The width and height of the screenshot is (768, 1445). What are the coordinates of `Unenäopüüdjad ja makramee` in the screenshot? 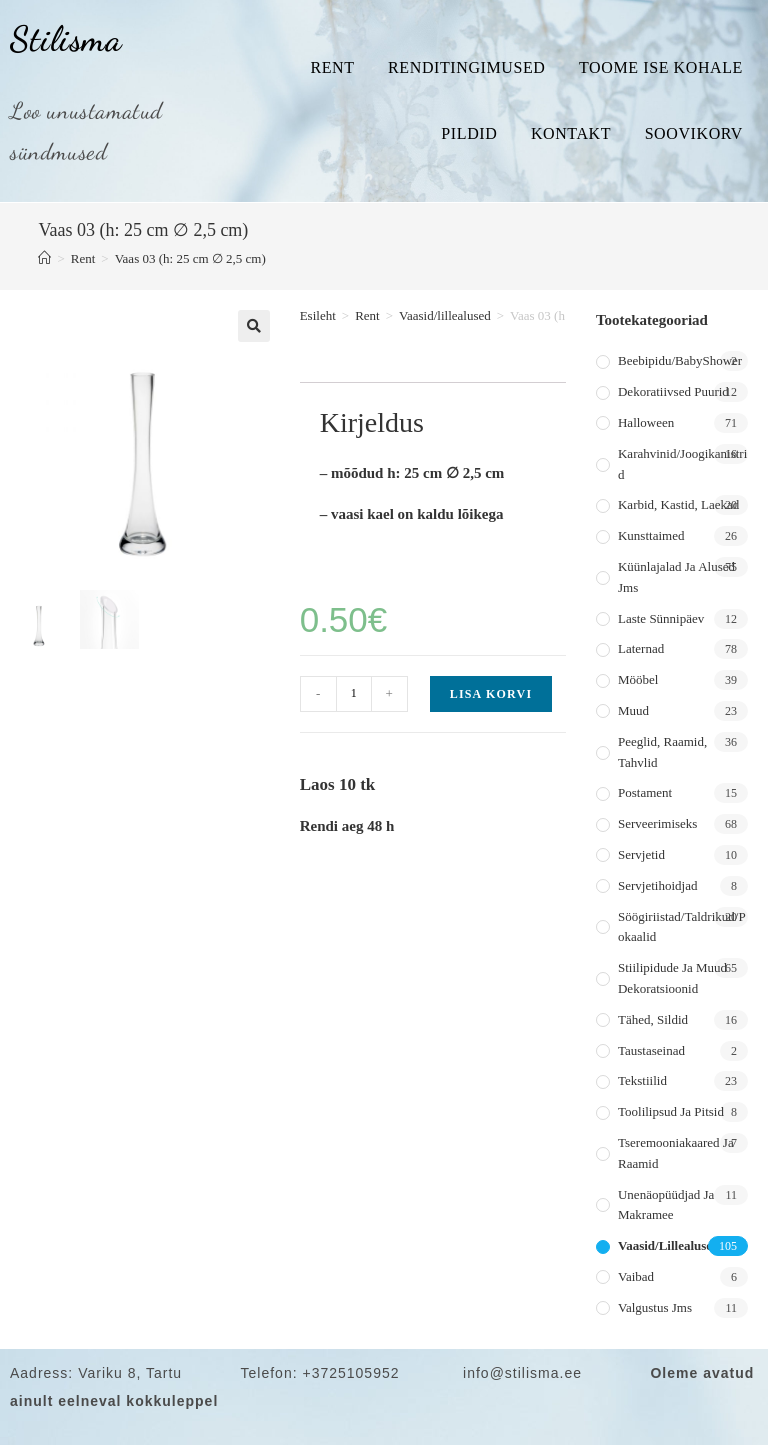 It's located at (666, 1205).